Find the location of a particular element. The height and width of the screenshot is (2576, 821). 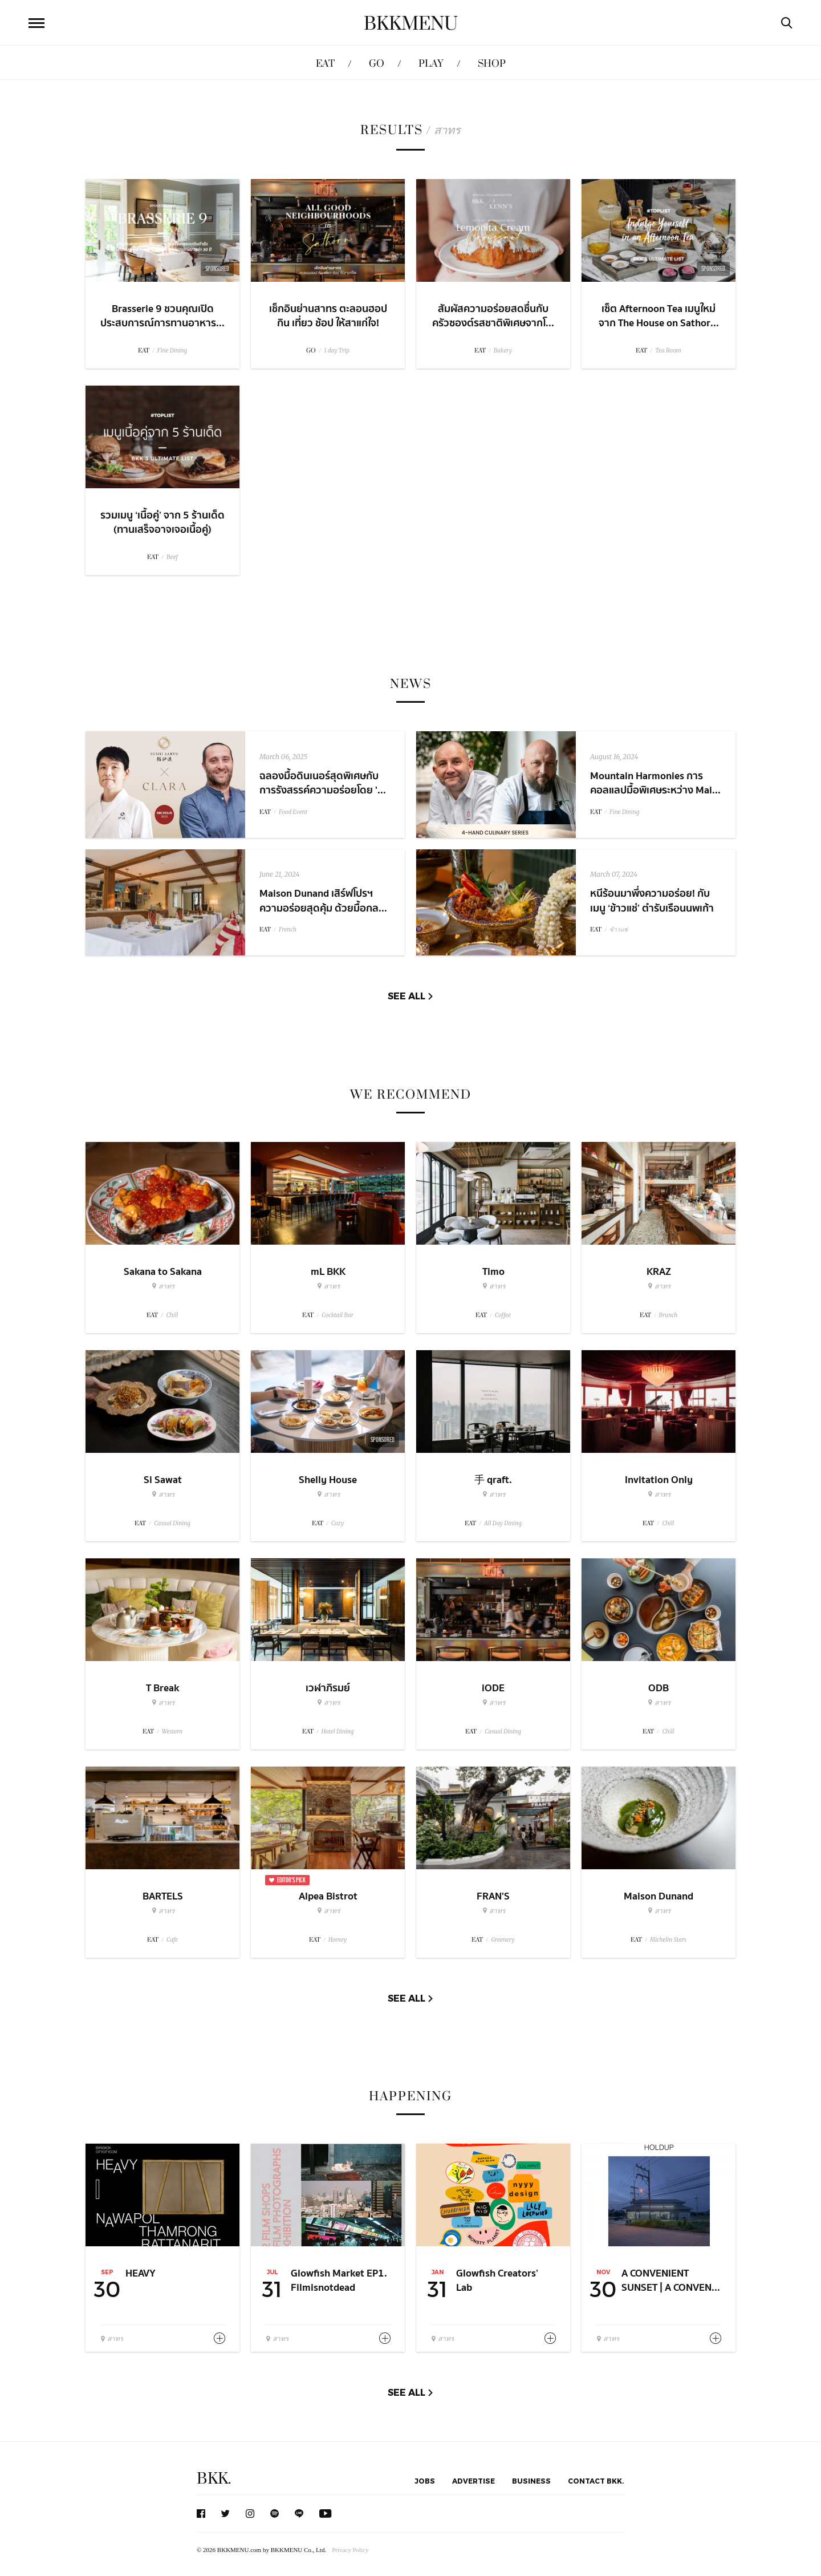

Cafe is located at coordinates (172, 1939).